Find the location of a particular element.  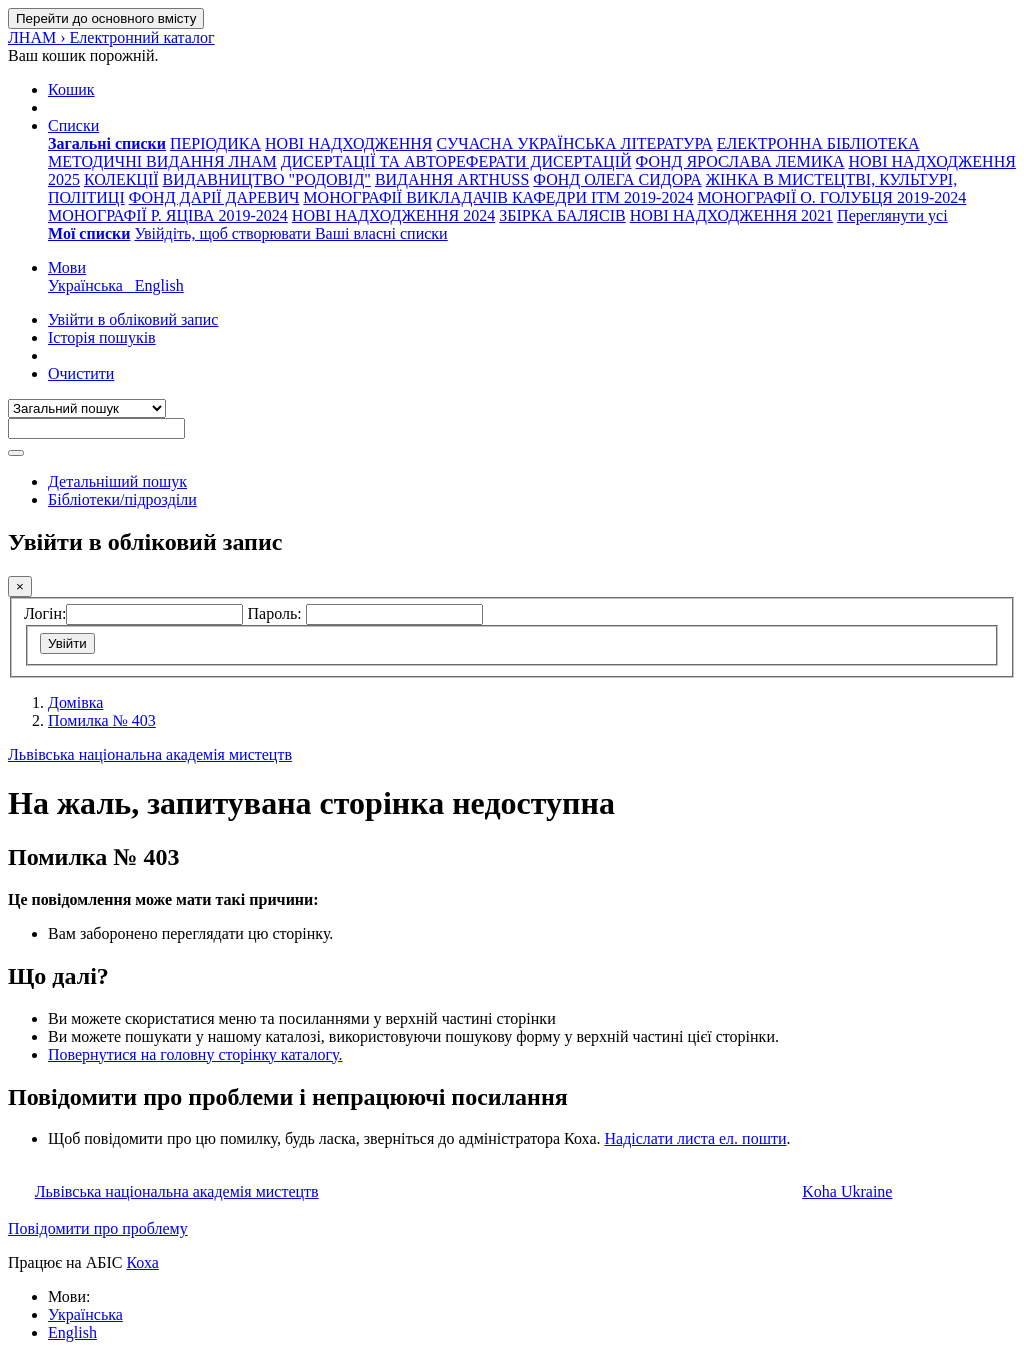

Львівська національна академія мистецтв is located at coordinates (150, 754).